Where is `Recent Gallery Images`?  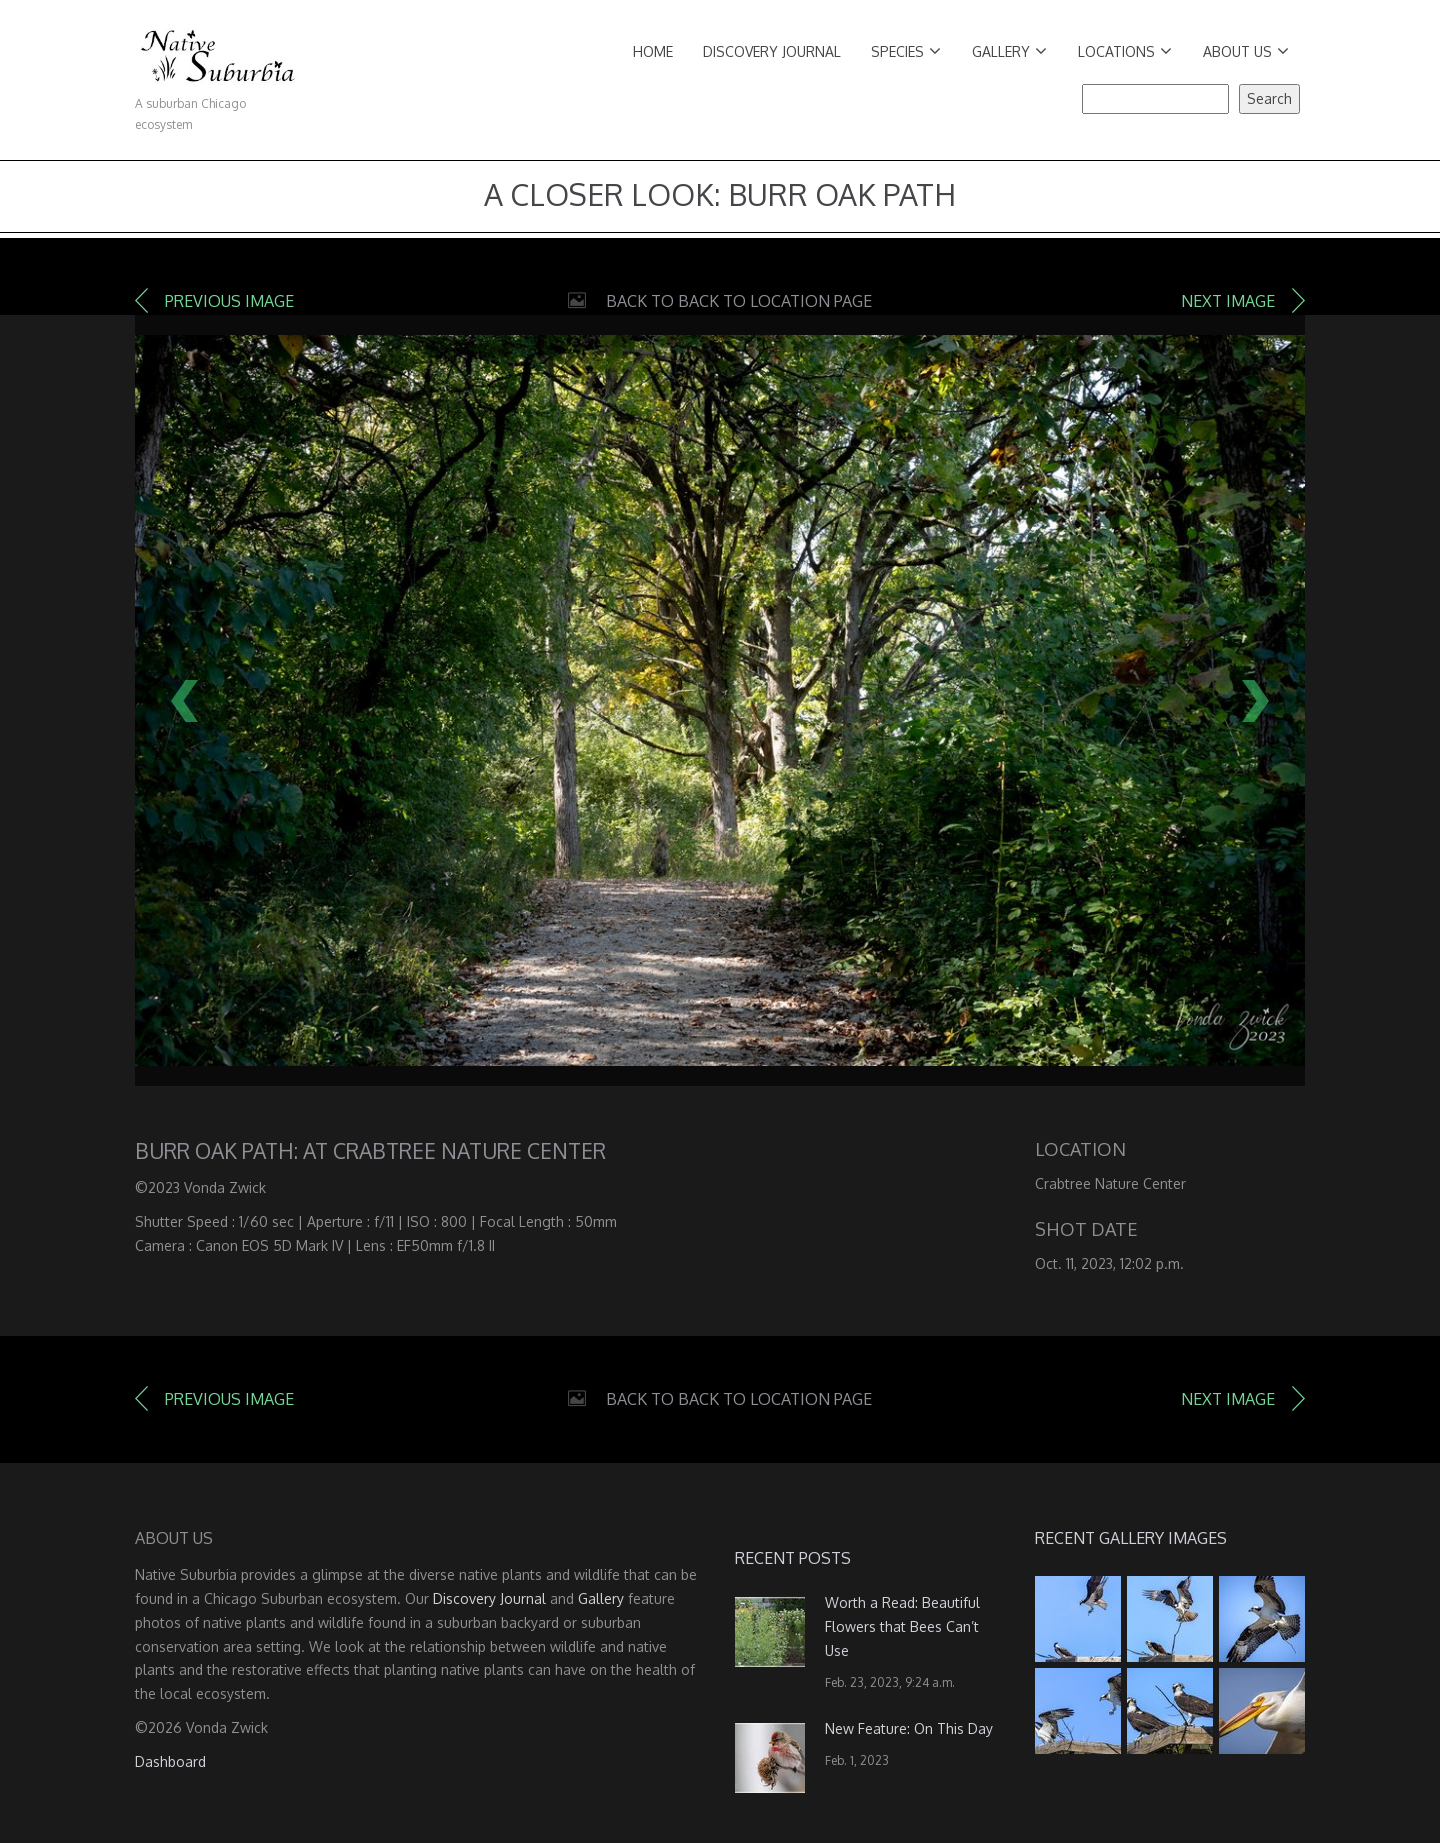
Recent Gallery Images is located at coordinates (1131, 1538).